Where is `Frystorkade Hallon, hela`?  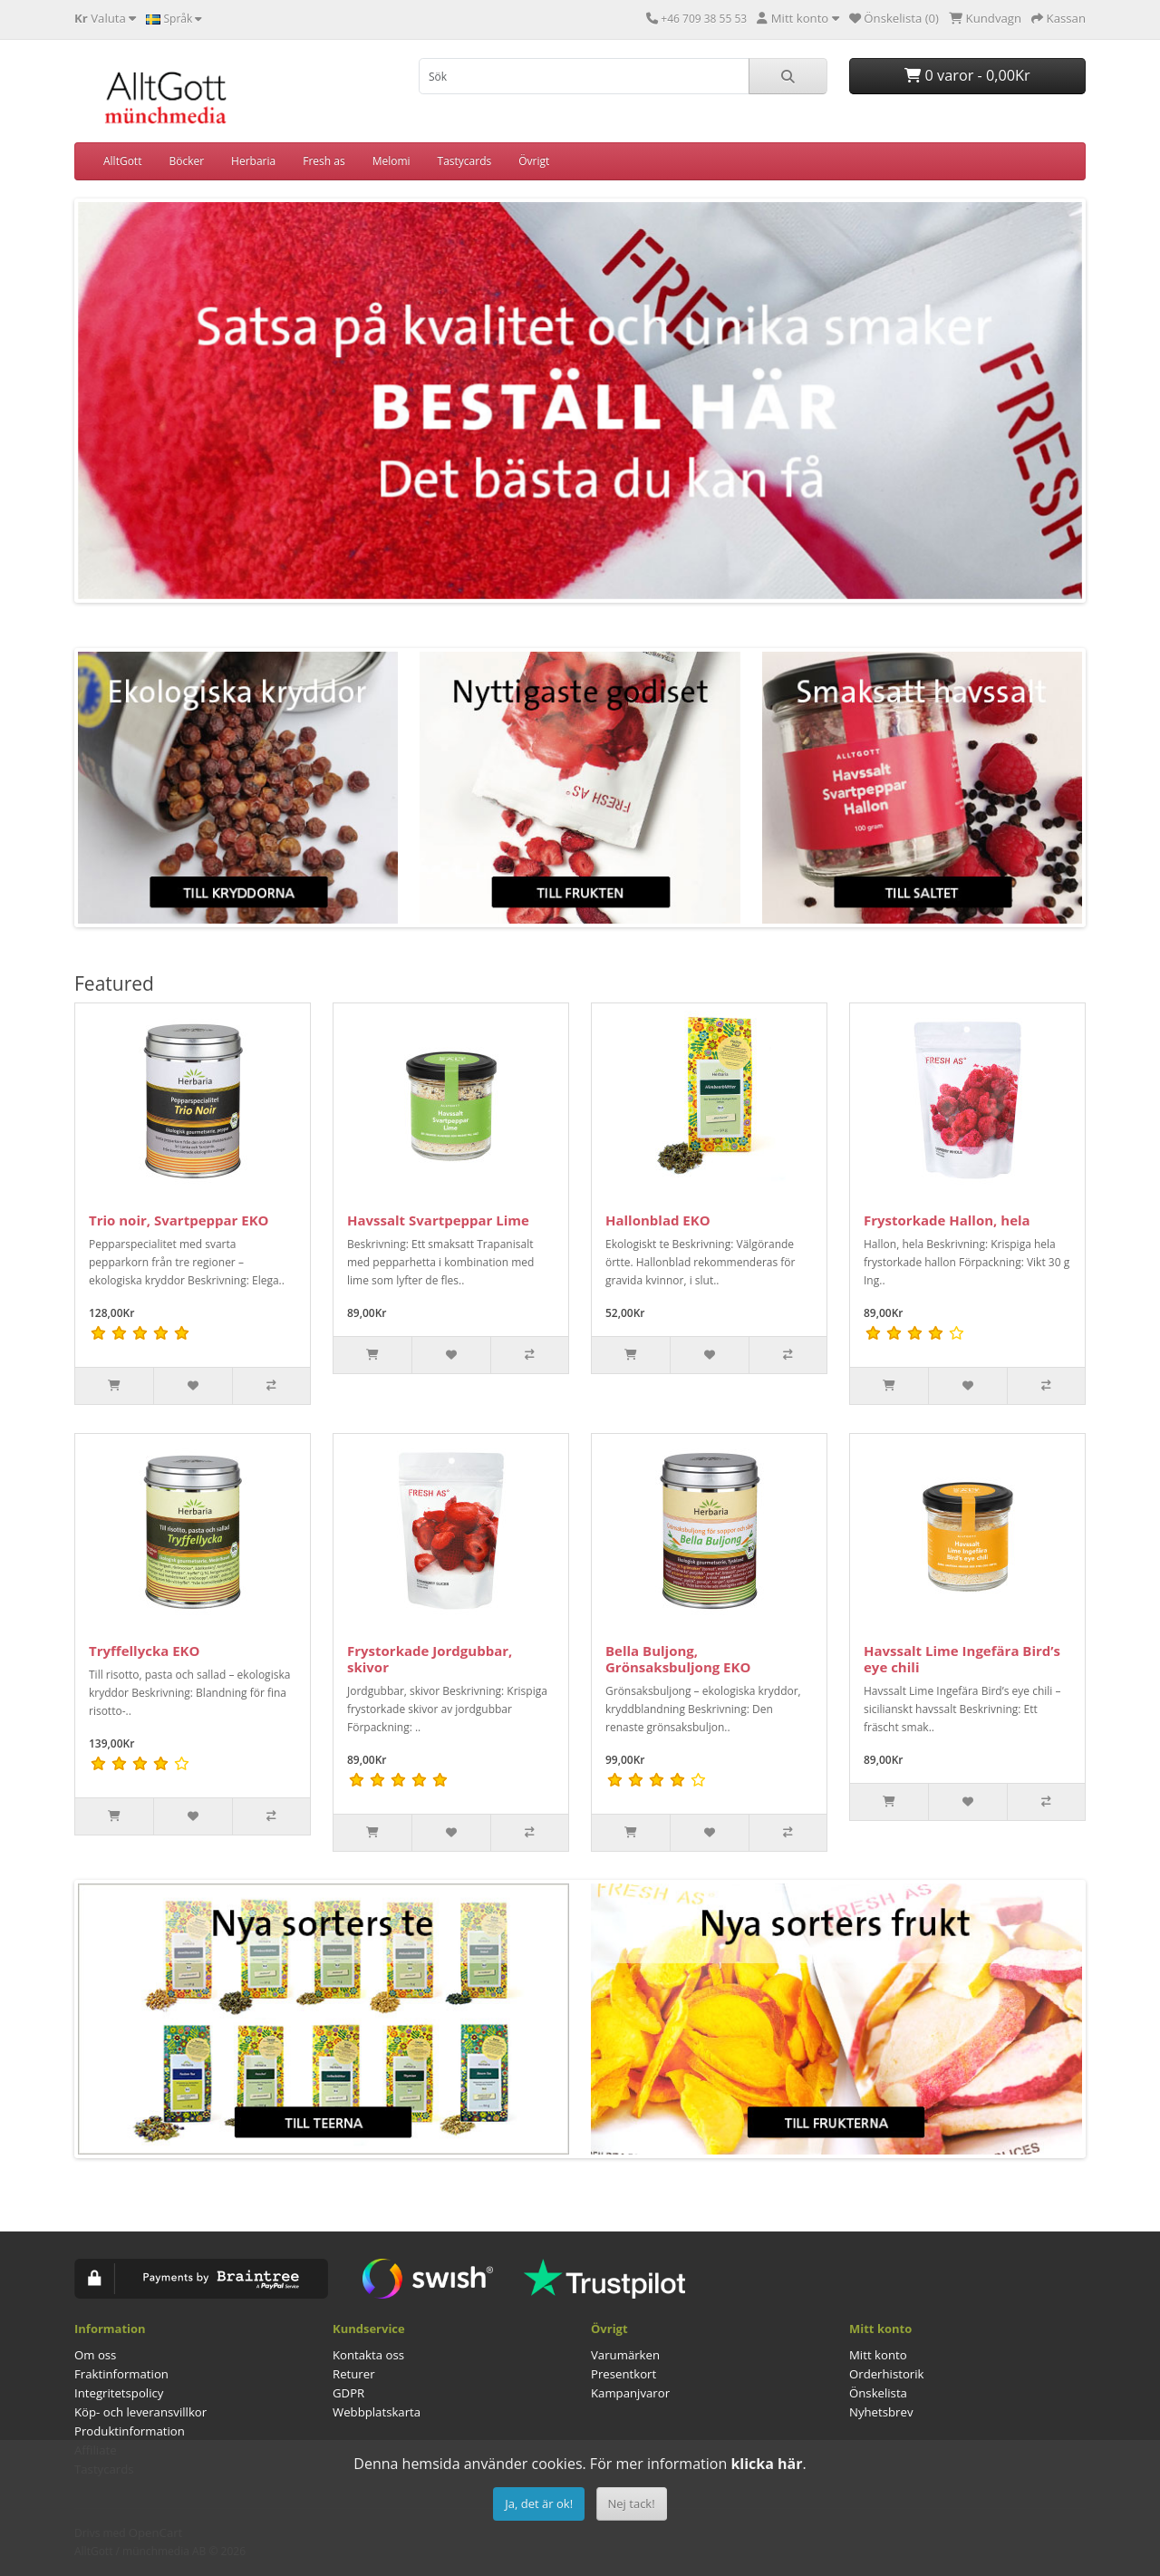
Frystorkade Hallon, hela is located at coordinates (947, 1220).